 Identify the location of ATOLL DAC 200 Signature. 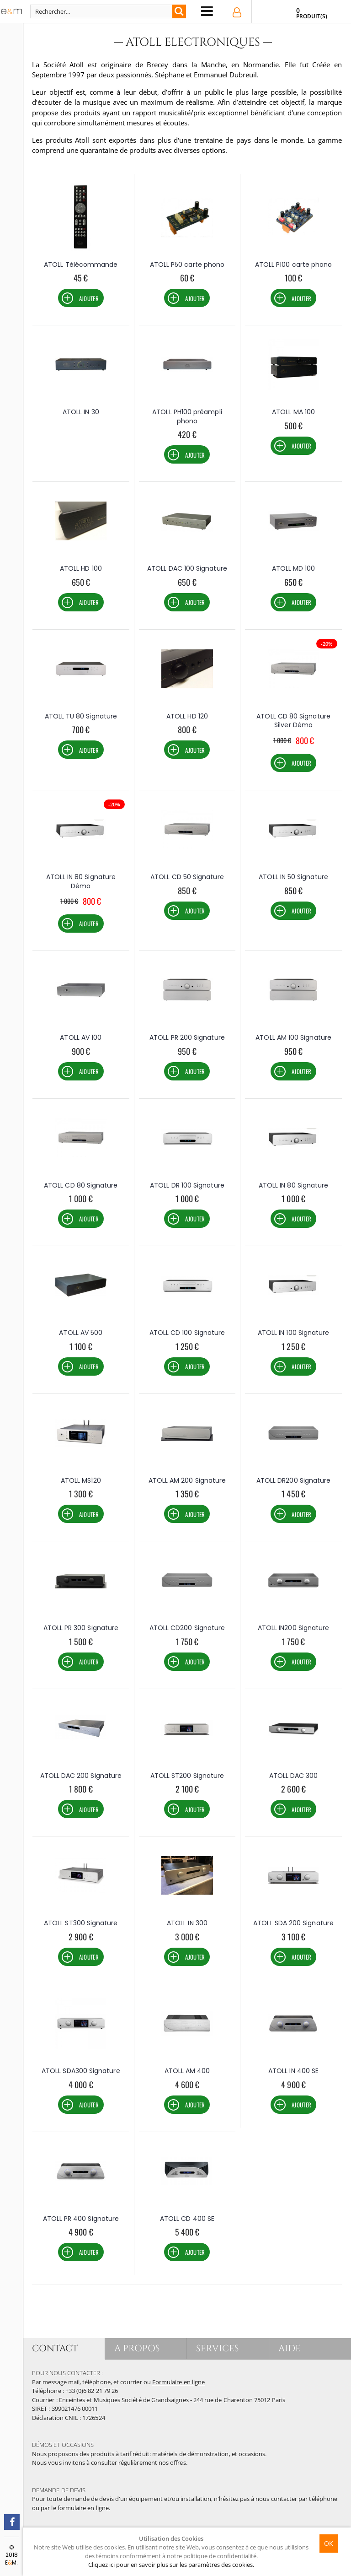
(81, 1775).